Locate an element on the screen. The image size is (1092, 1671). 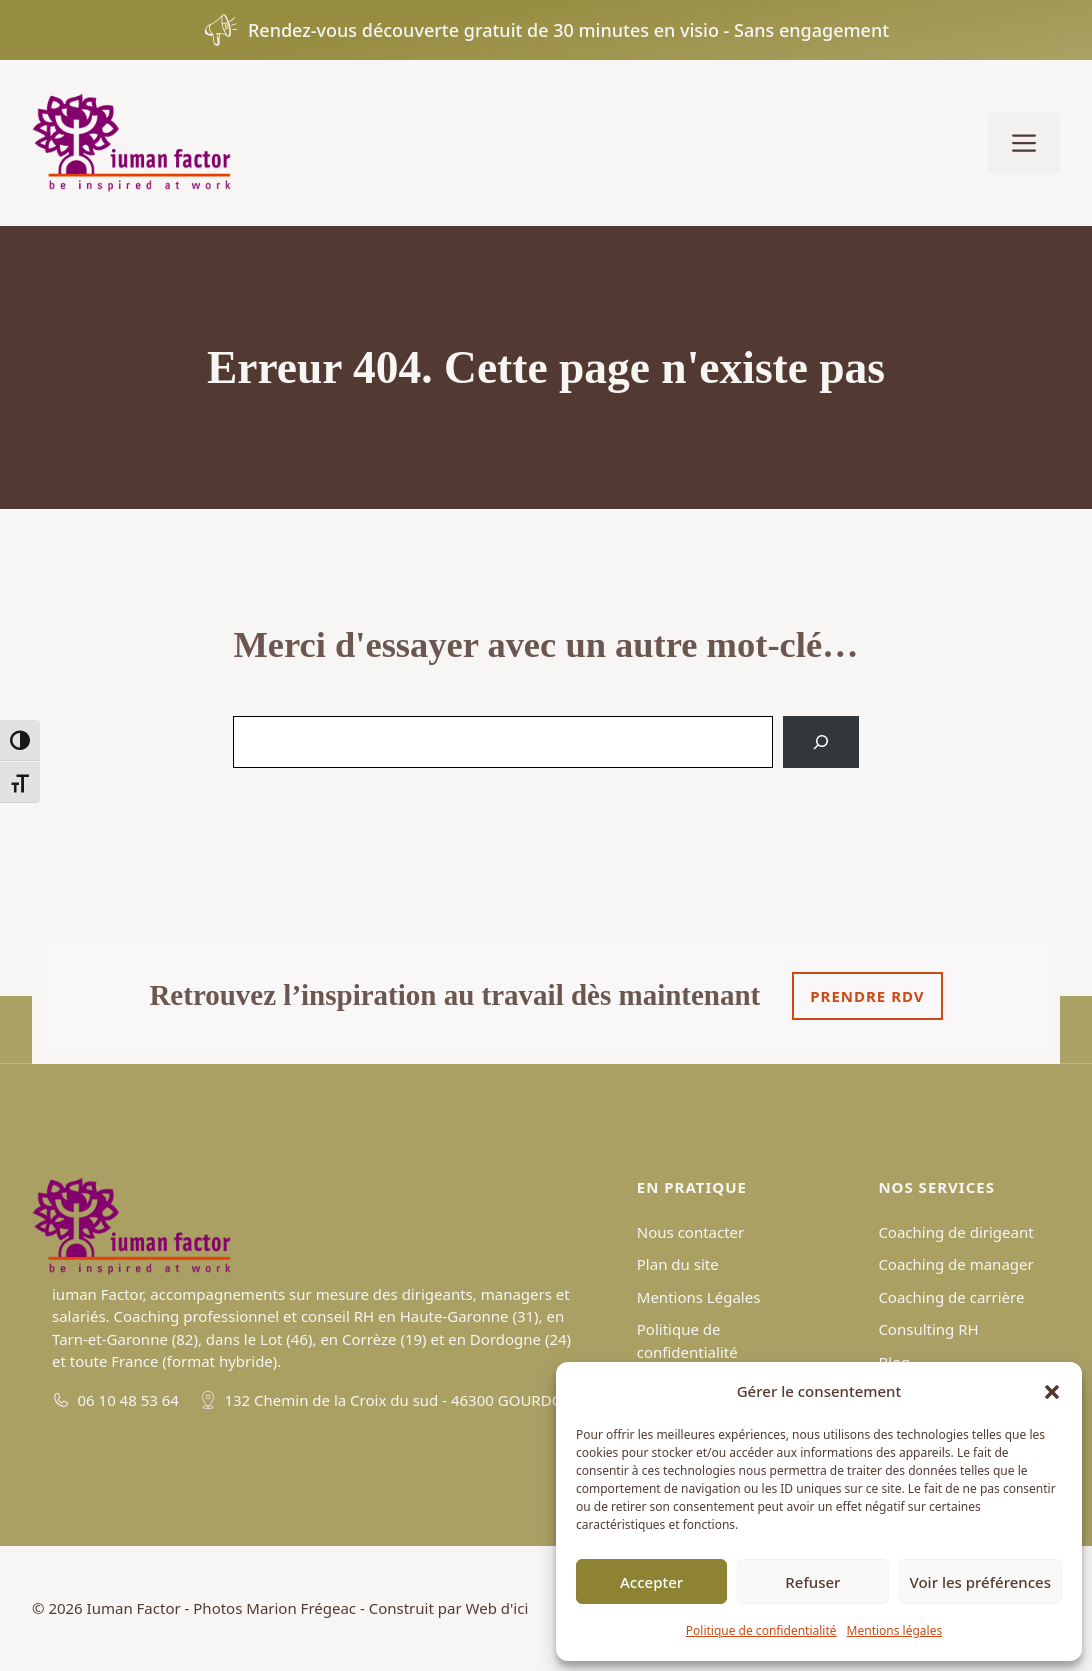
Nous contacter is located at coordinates (690, 1232).